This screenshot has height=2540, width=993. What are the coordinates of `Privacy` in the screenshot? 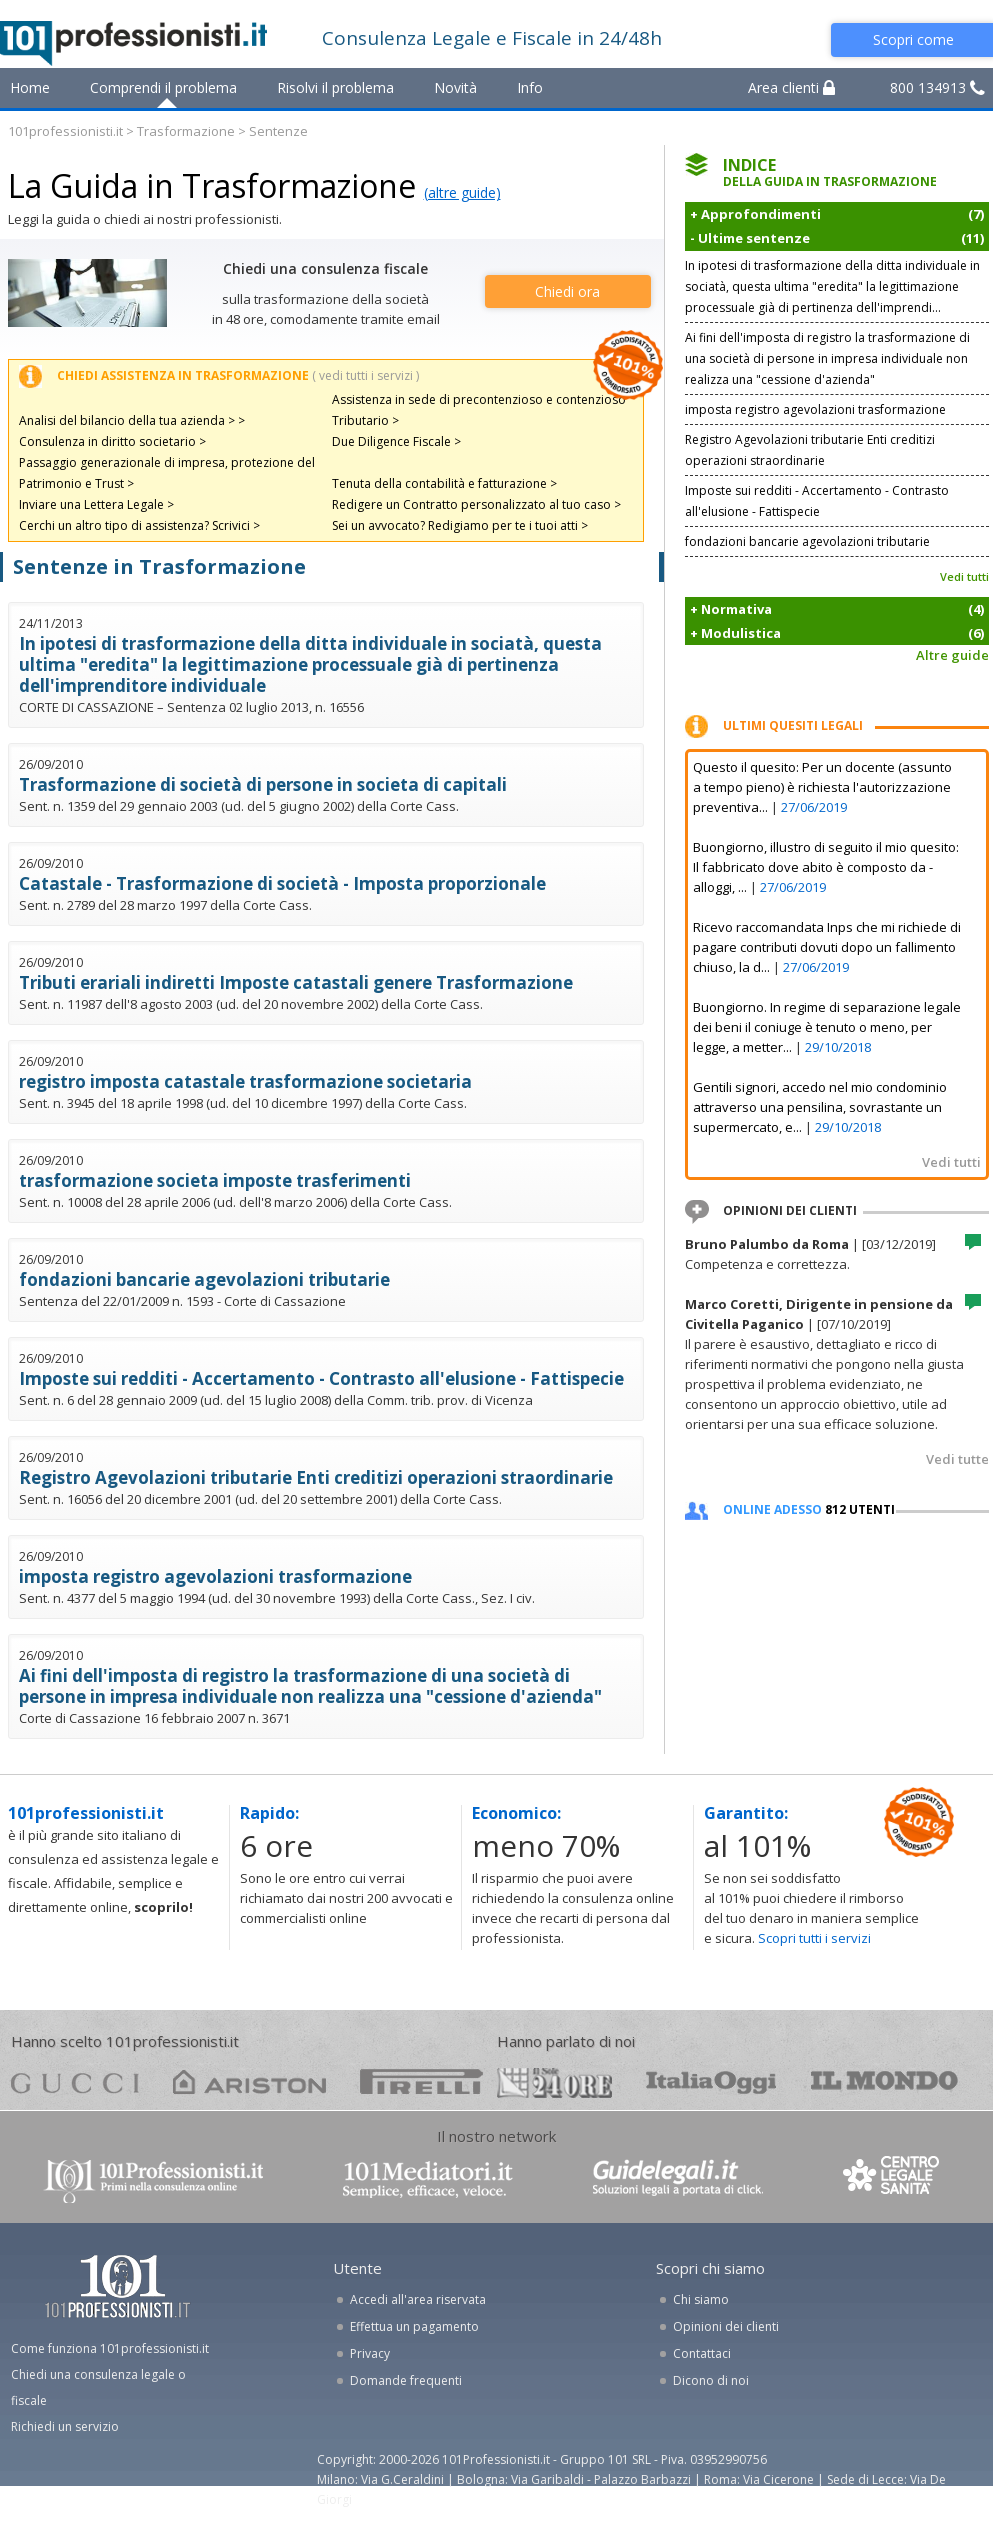 It's located at (370, 2353).